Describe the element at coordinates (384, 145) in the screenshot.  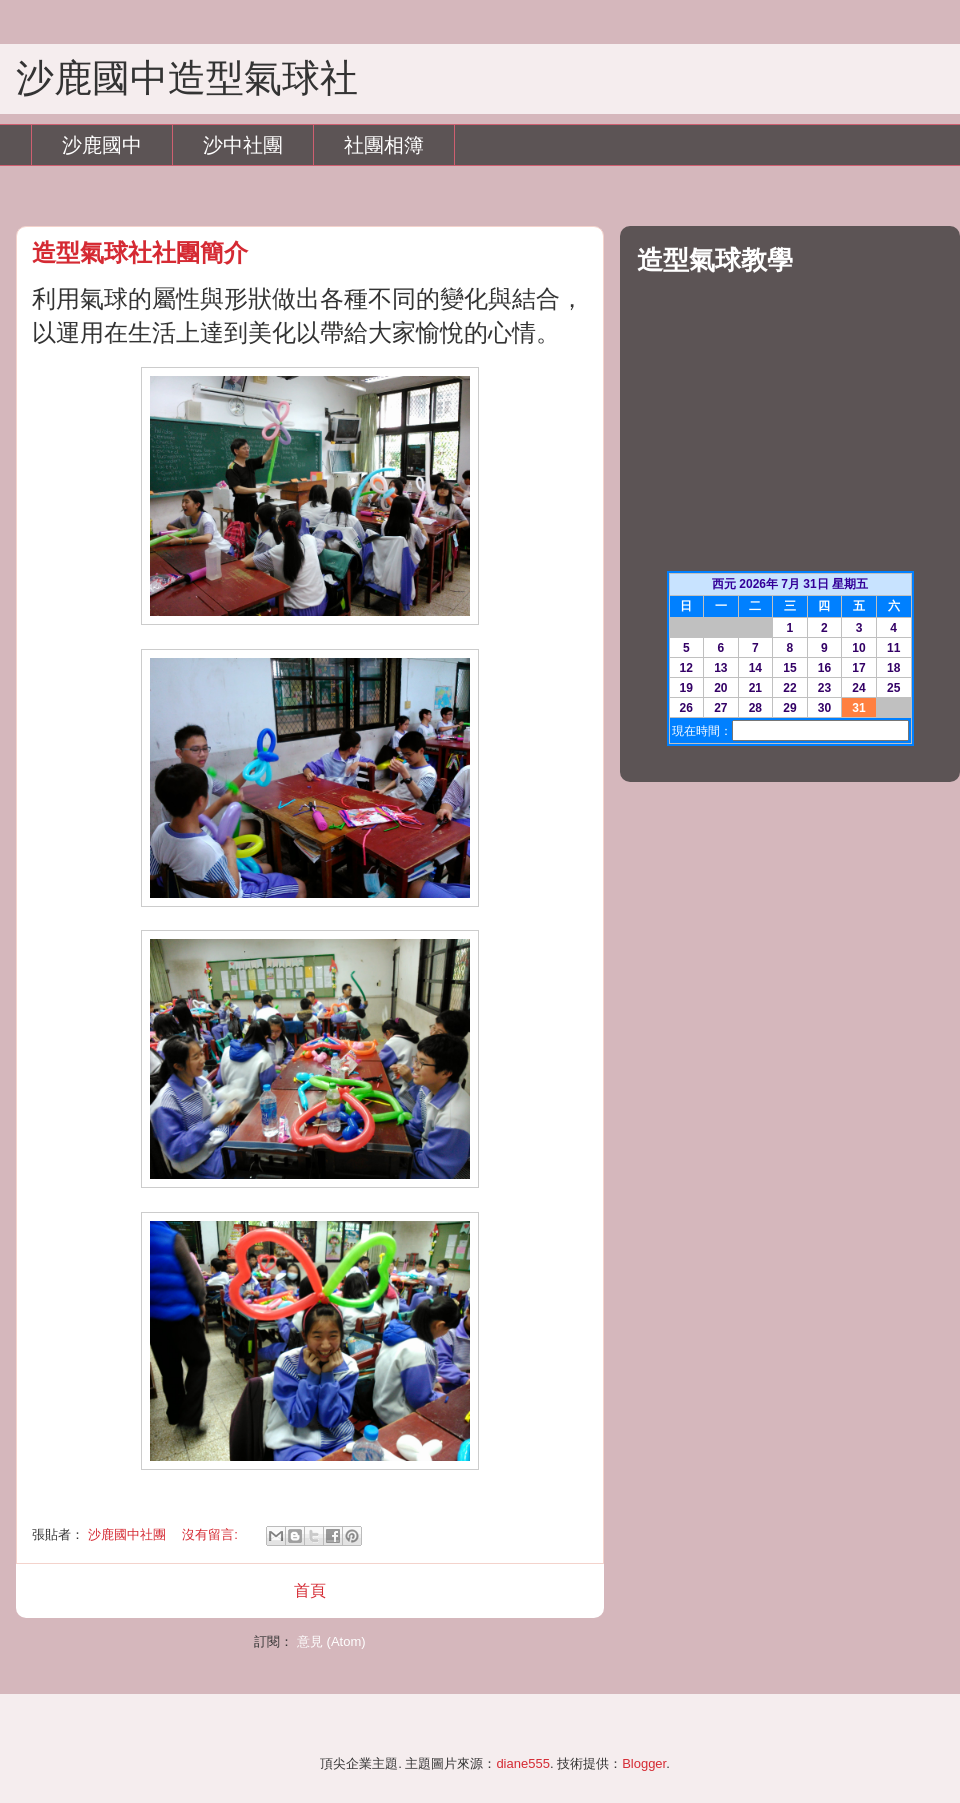
I see `社團相簿` at that location.